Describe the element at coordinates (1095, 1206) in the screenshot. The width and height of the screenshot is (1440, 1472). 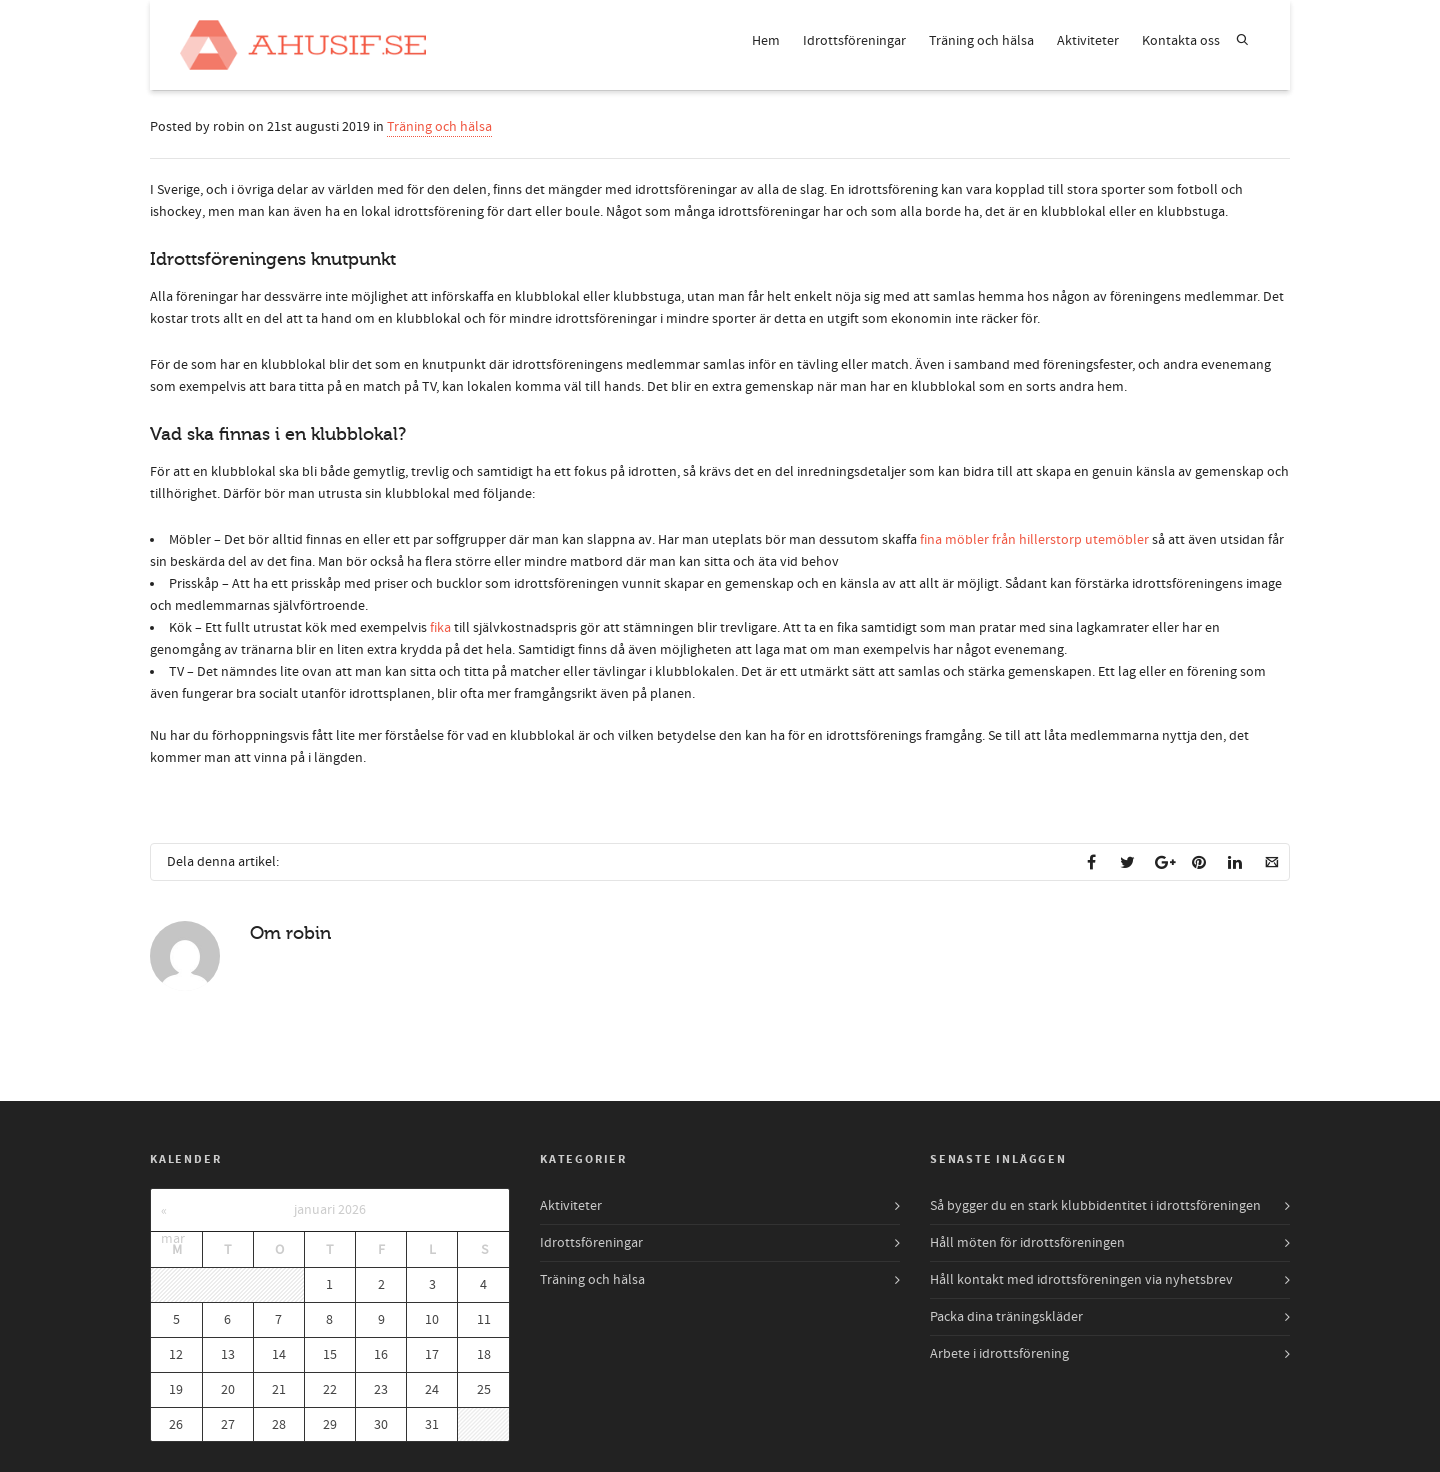
I see `Så bygger du en stark klubbidentitet i idrottsföreningen` at that location.